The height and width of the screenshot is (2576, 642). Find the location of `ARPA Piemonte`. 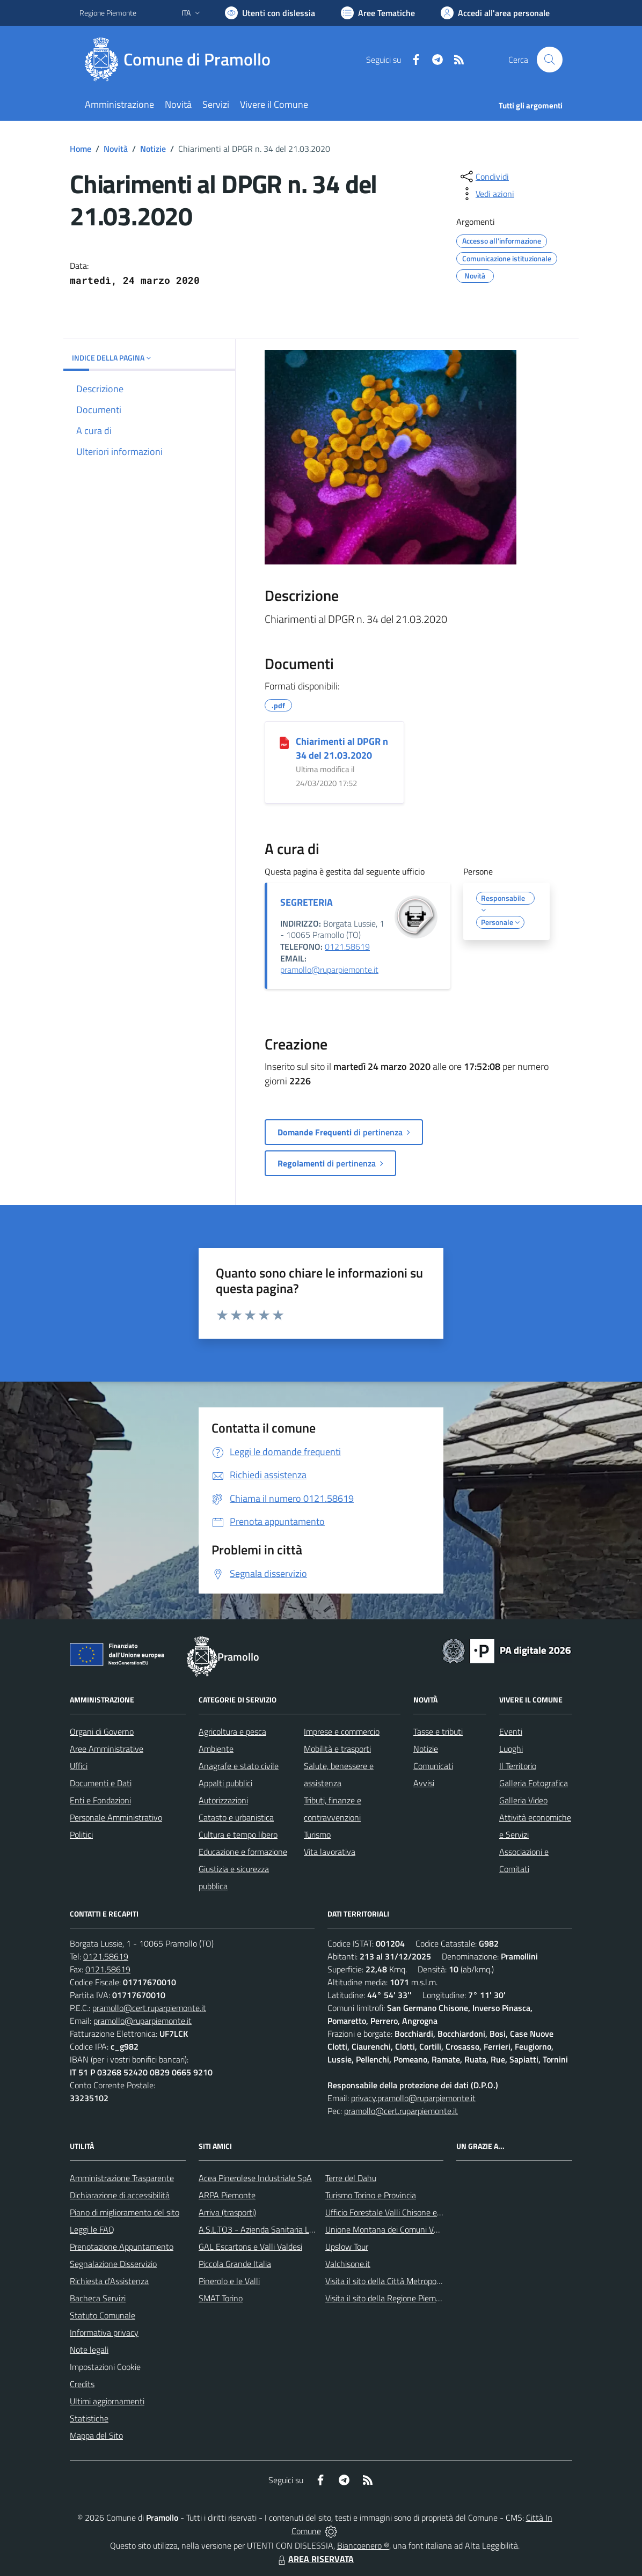

ARPA Piemonte is located at coordinates (227, 2195).